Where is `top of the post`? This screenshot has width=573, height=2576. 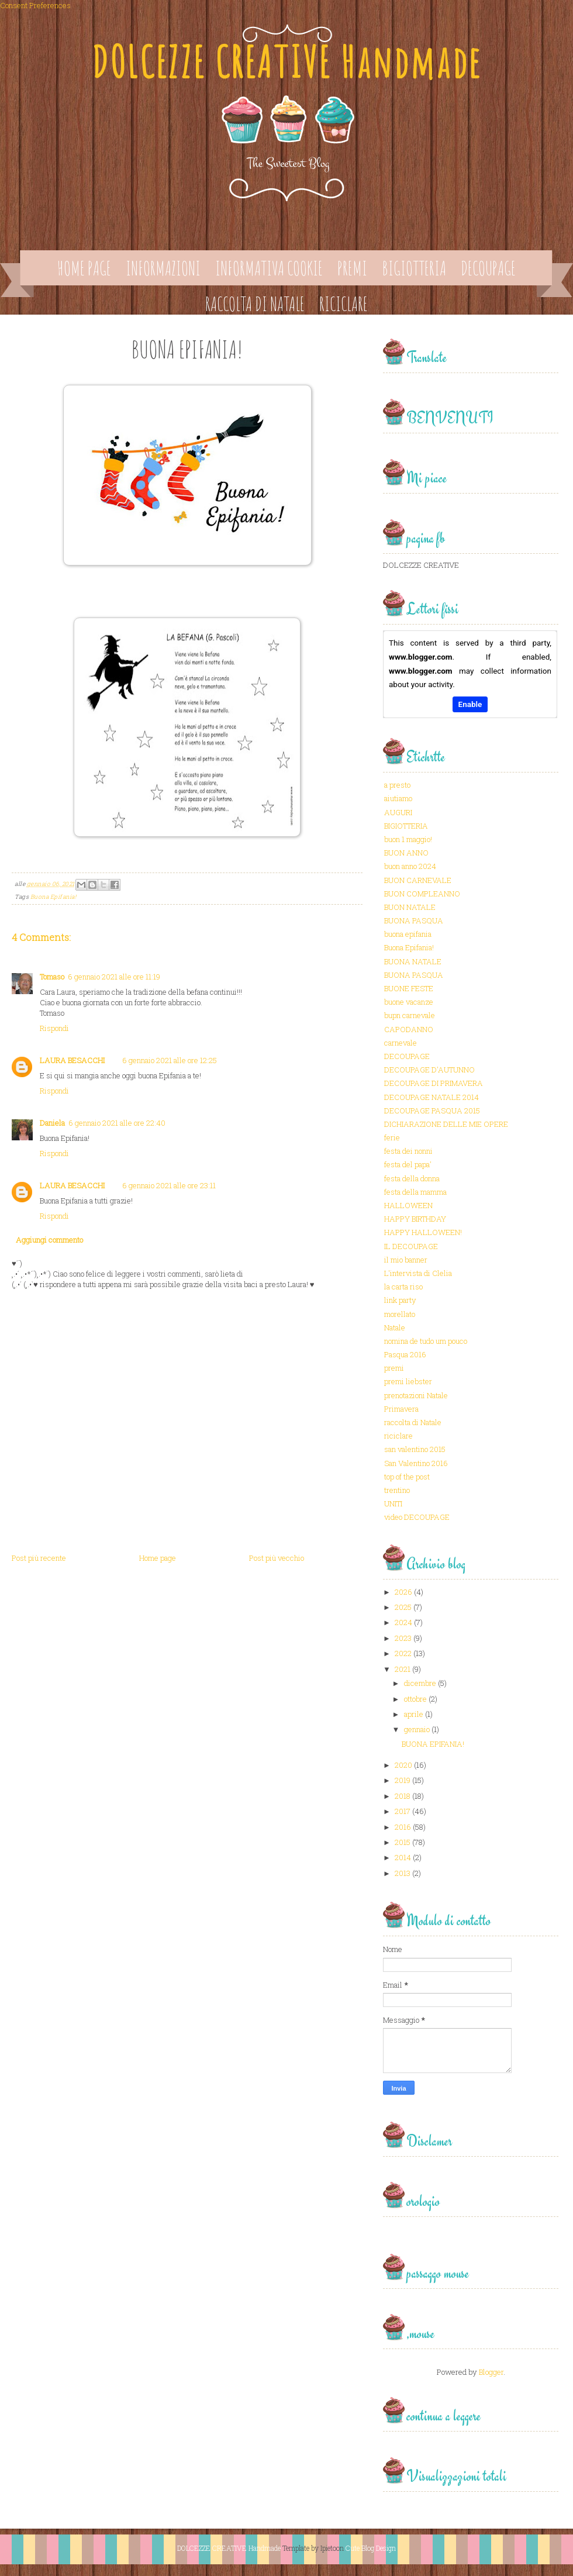
top of the post is located at coordinates (407, 1476).